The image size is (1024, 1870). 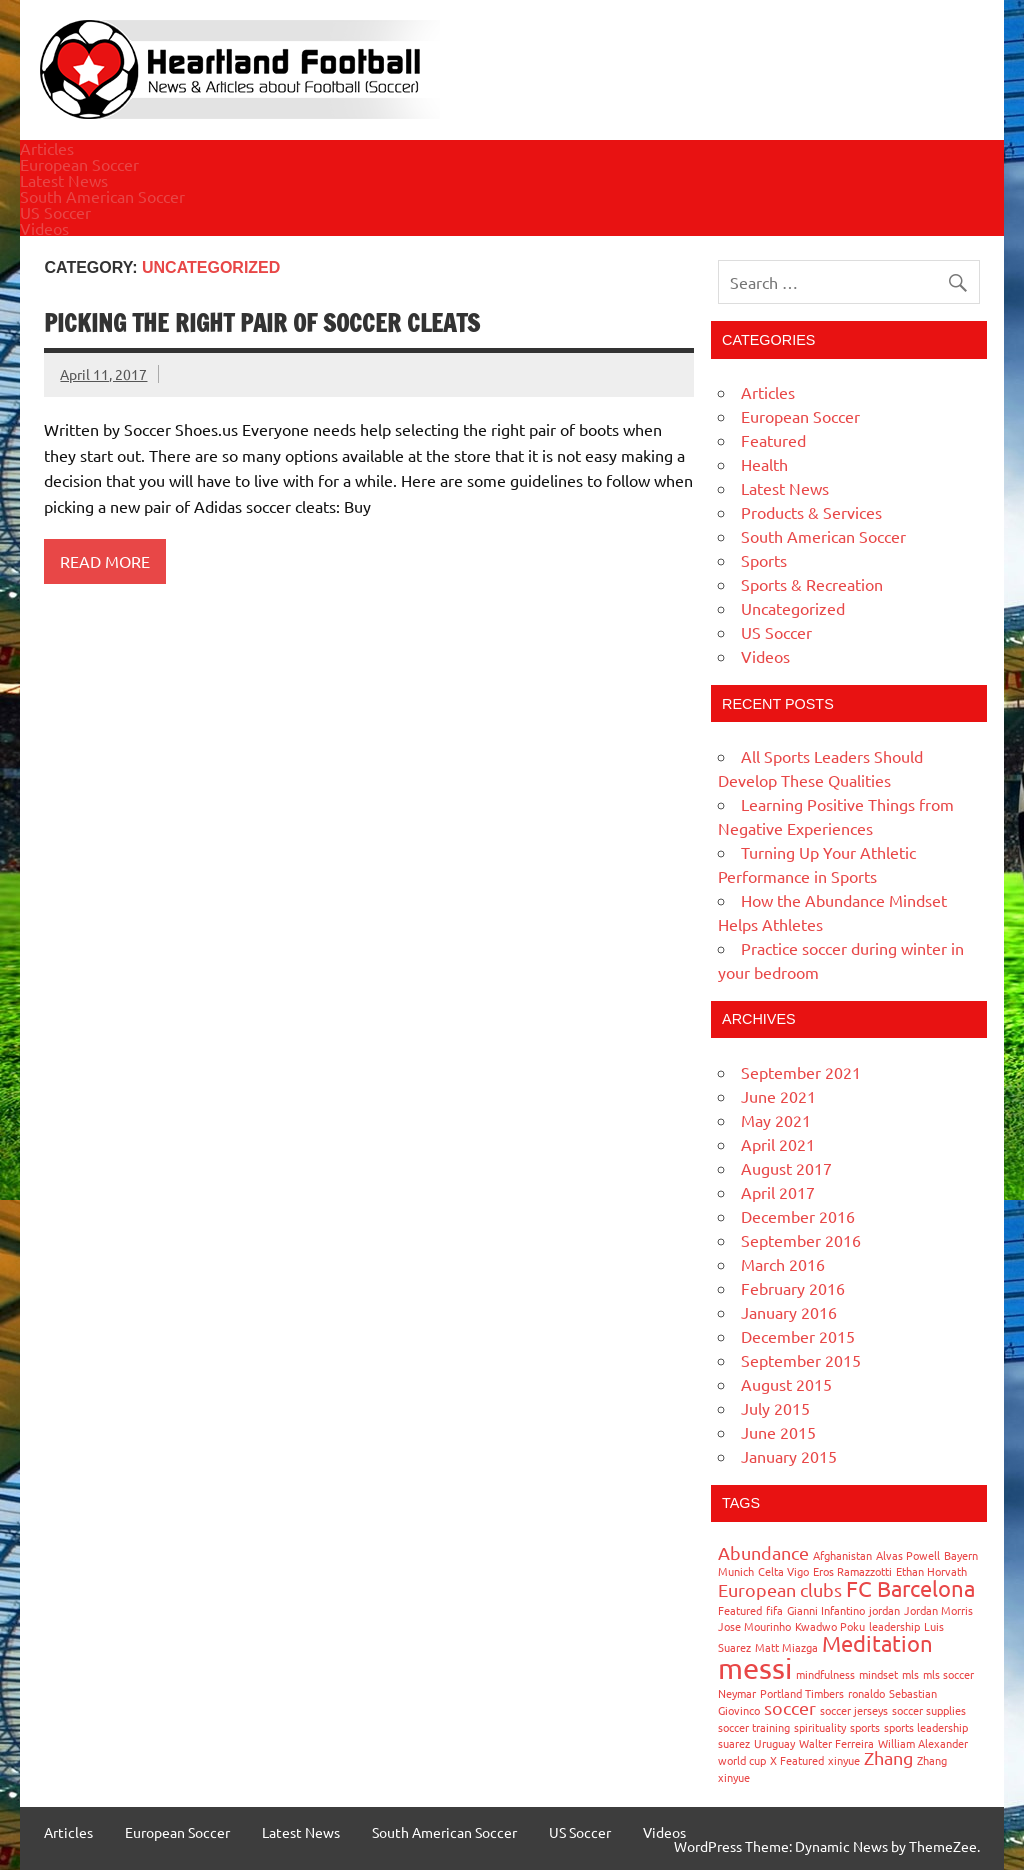 What do you see at coordinates (865, 1727) in the screenshot?
I see `sports [sports (1 item)]` at bounding box center [865, 1727].